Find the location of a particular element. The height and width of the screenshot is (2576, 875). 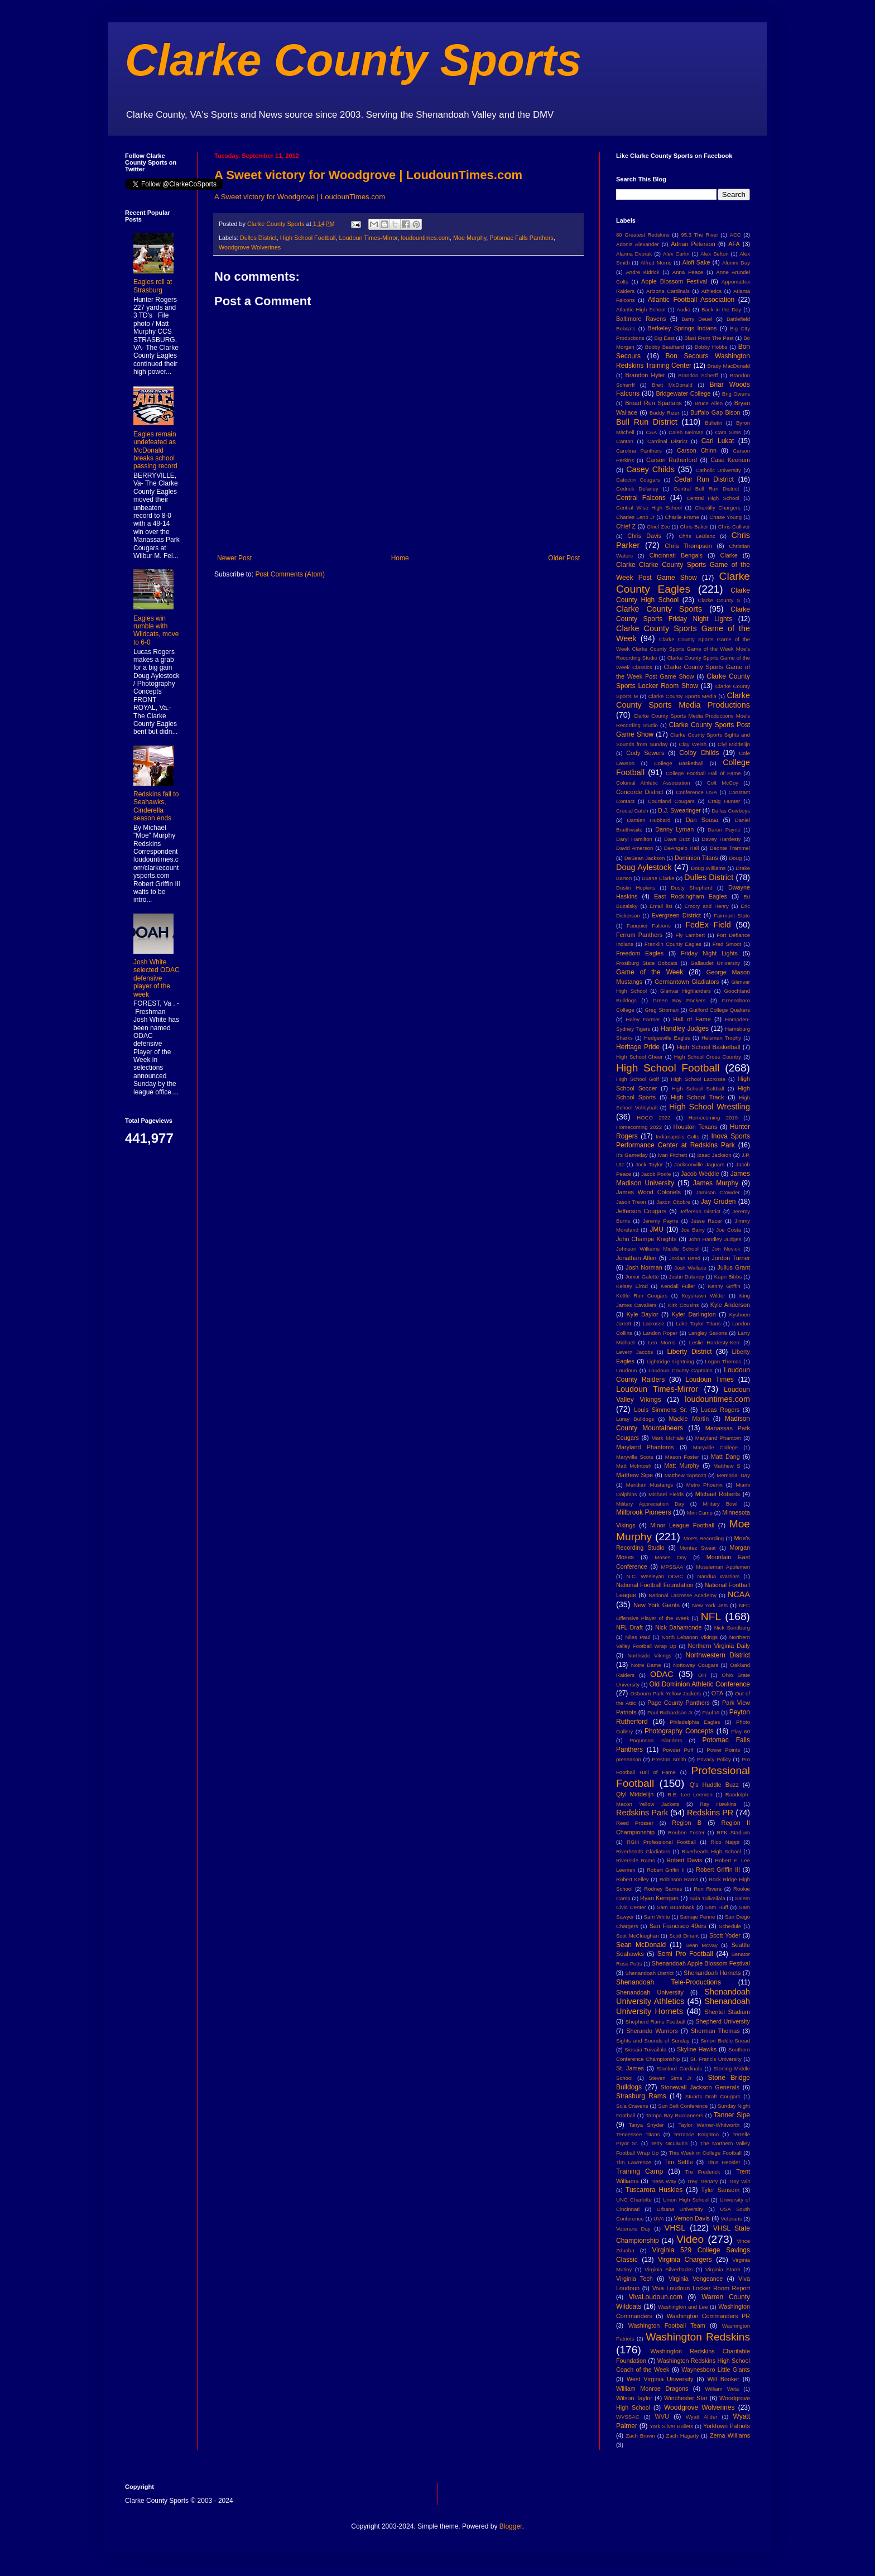

Dustin Hopkins is located at coordinates (635, 888).